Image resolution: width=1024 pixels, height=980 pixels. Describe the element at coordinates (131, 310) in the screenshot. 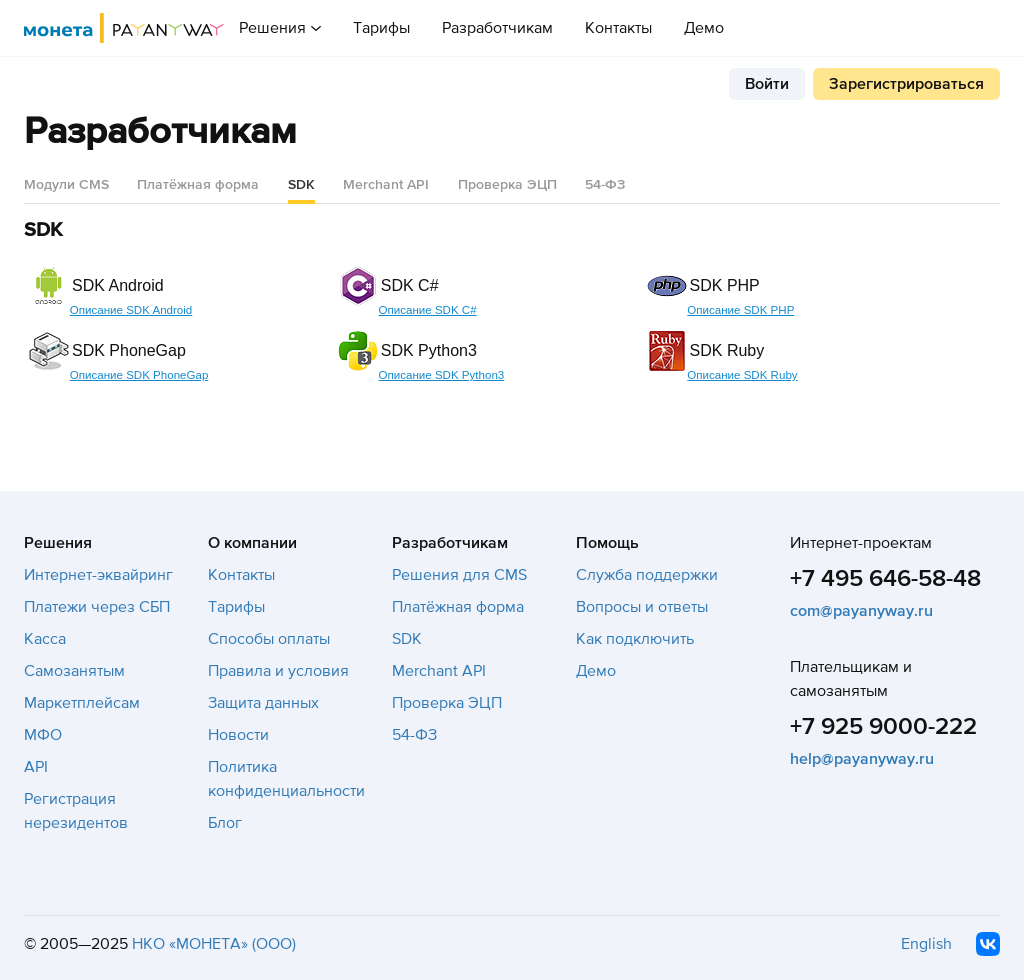

I see `Описание SDK Android` at that location.